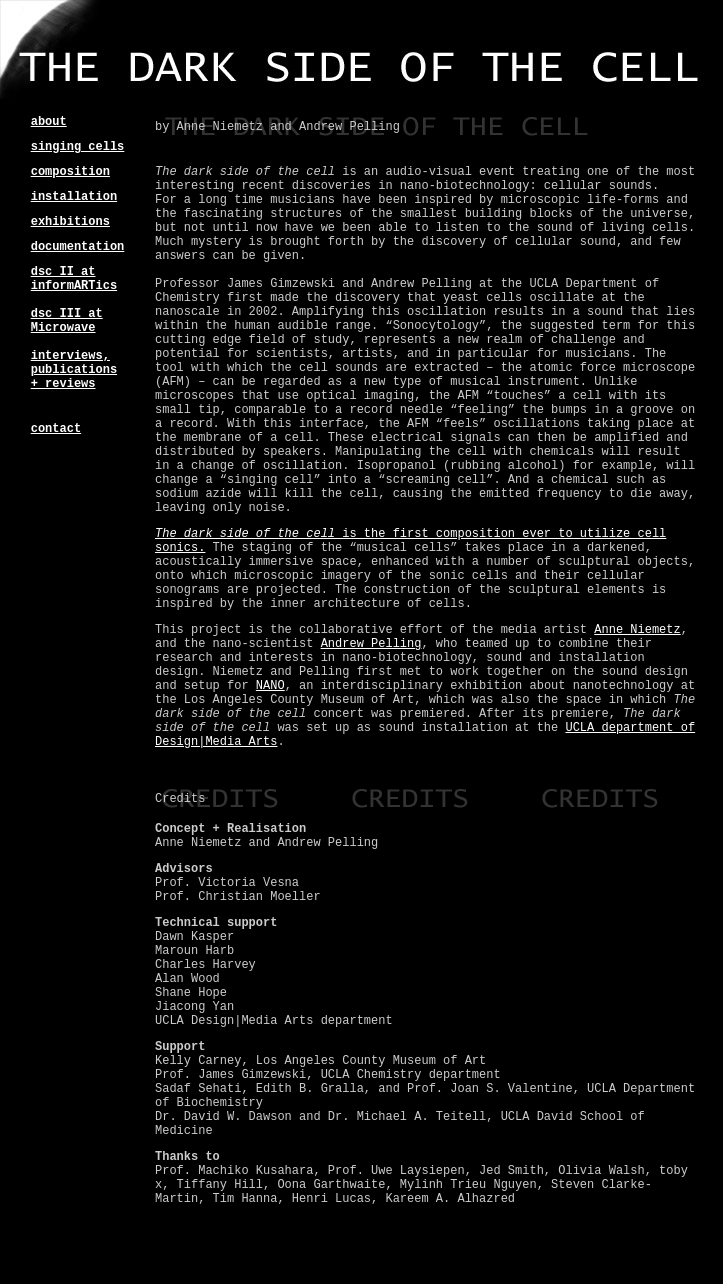  Describe the element at coordinates (78, 147) in the screenshot. I see `singing cells` at that location.